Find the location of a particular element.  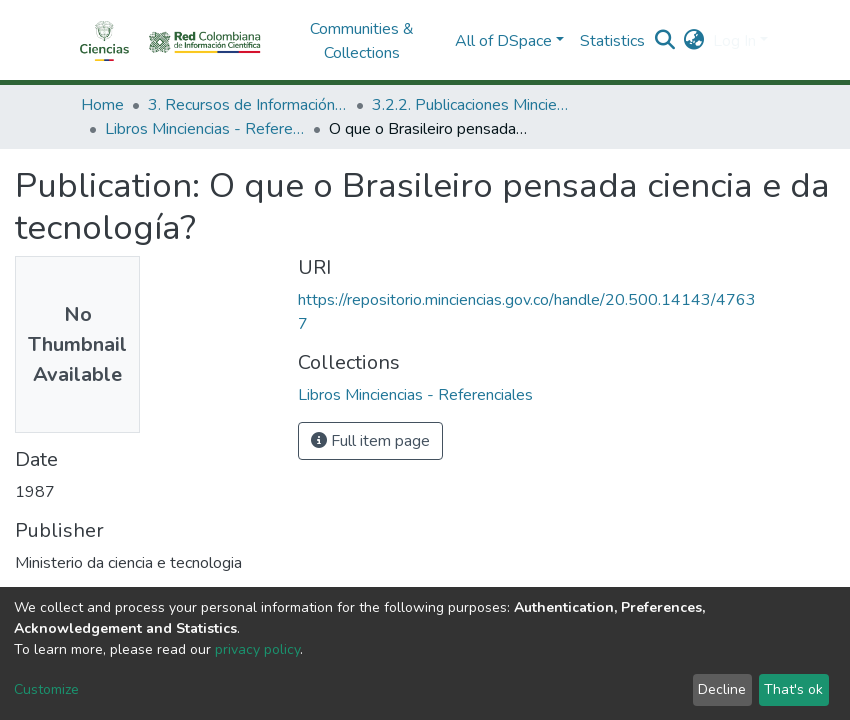

That's ok is located at coordinates (793, 689).